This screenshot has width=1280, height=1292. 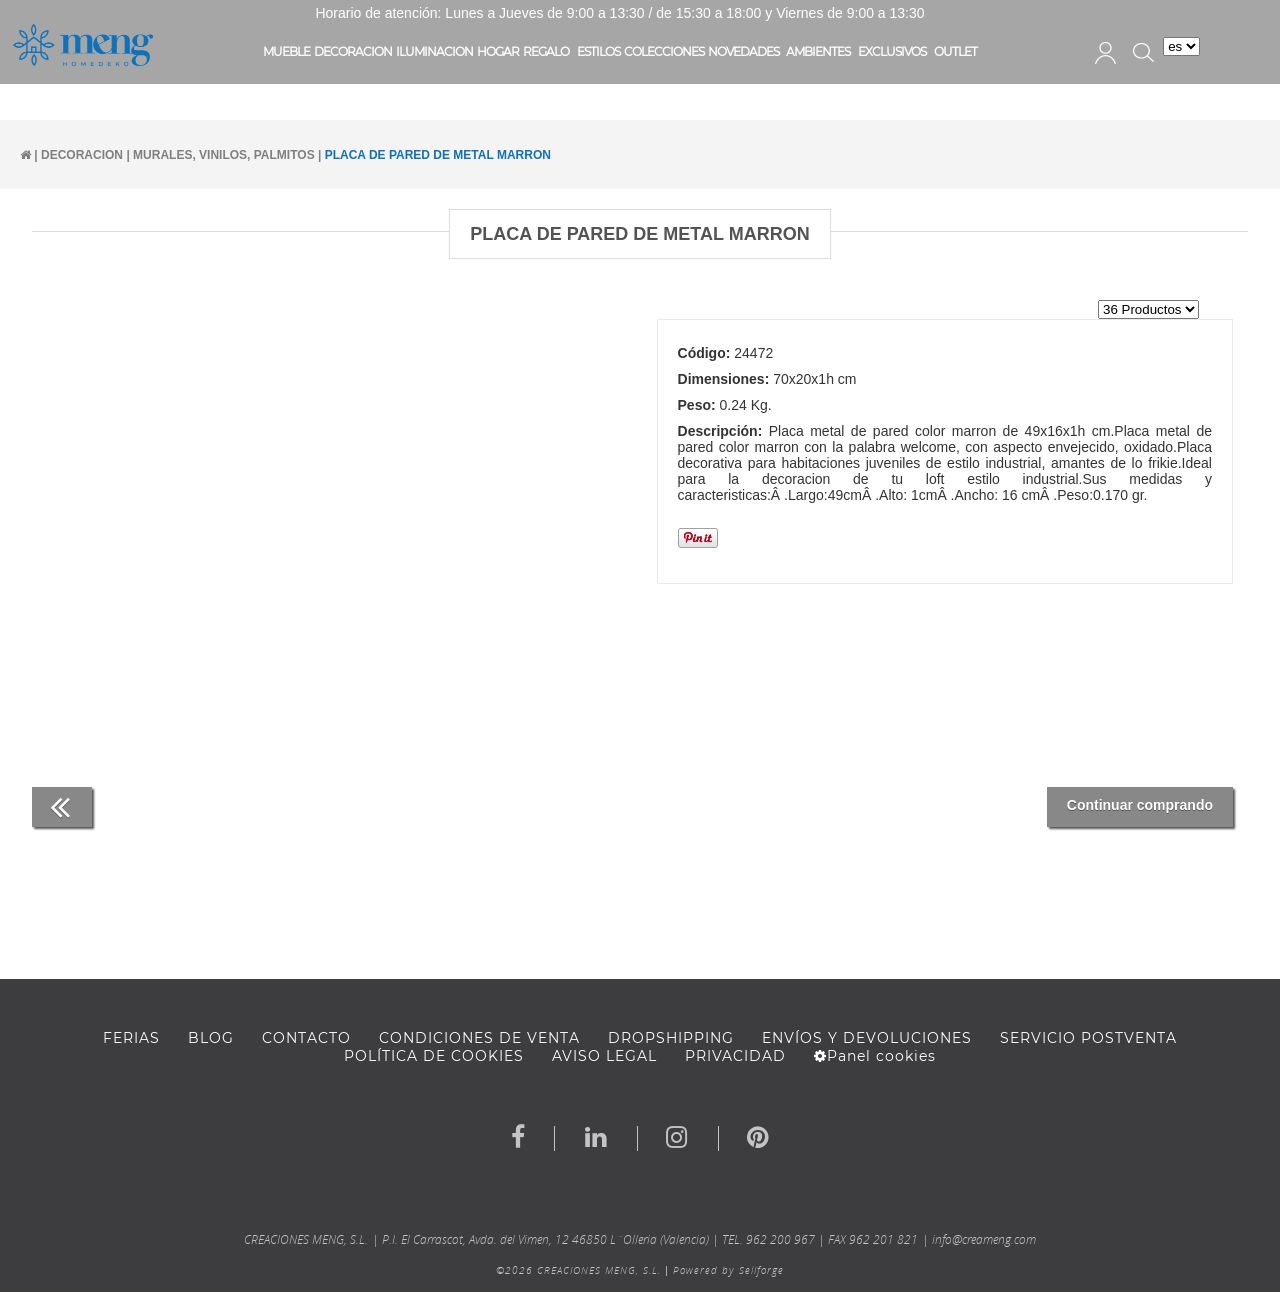 What do you see at coordinates (498, 51) in the screenshot?
I see `HOGAR` at bounding box center [498, 51].